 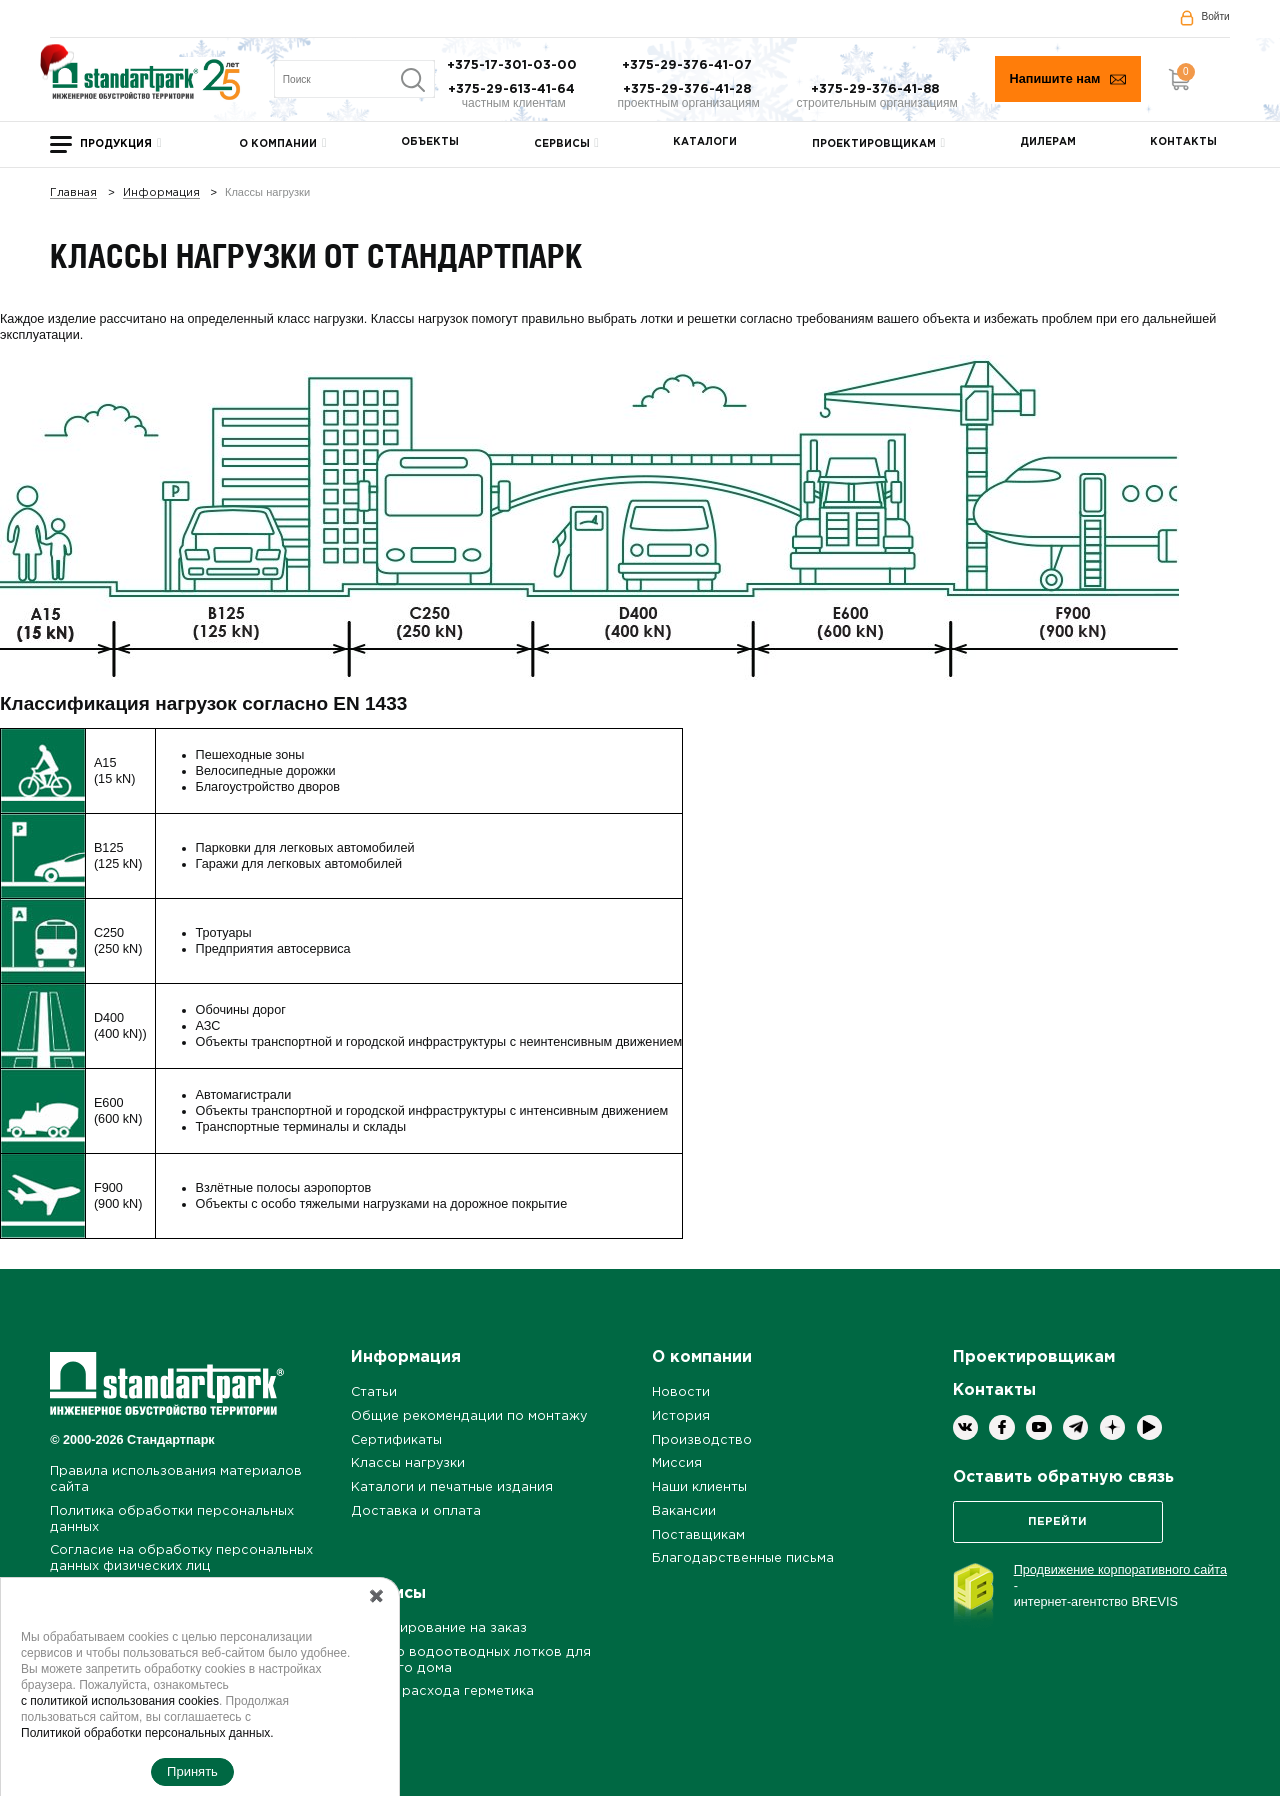 What do you see at coordinates (1120, 1570) in the screenshot?
I see `Продвижение корпоративного сайта` at bounding box center [1120, 1570].